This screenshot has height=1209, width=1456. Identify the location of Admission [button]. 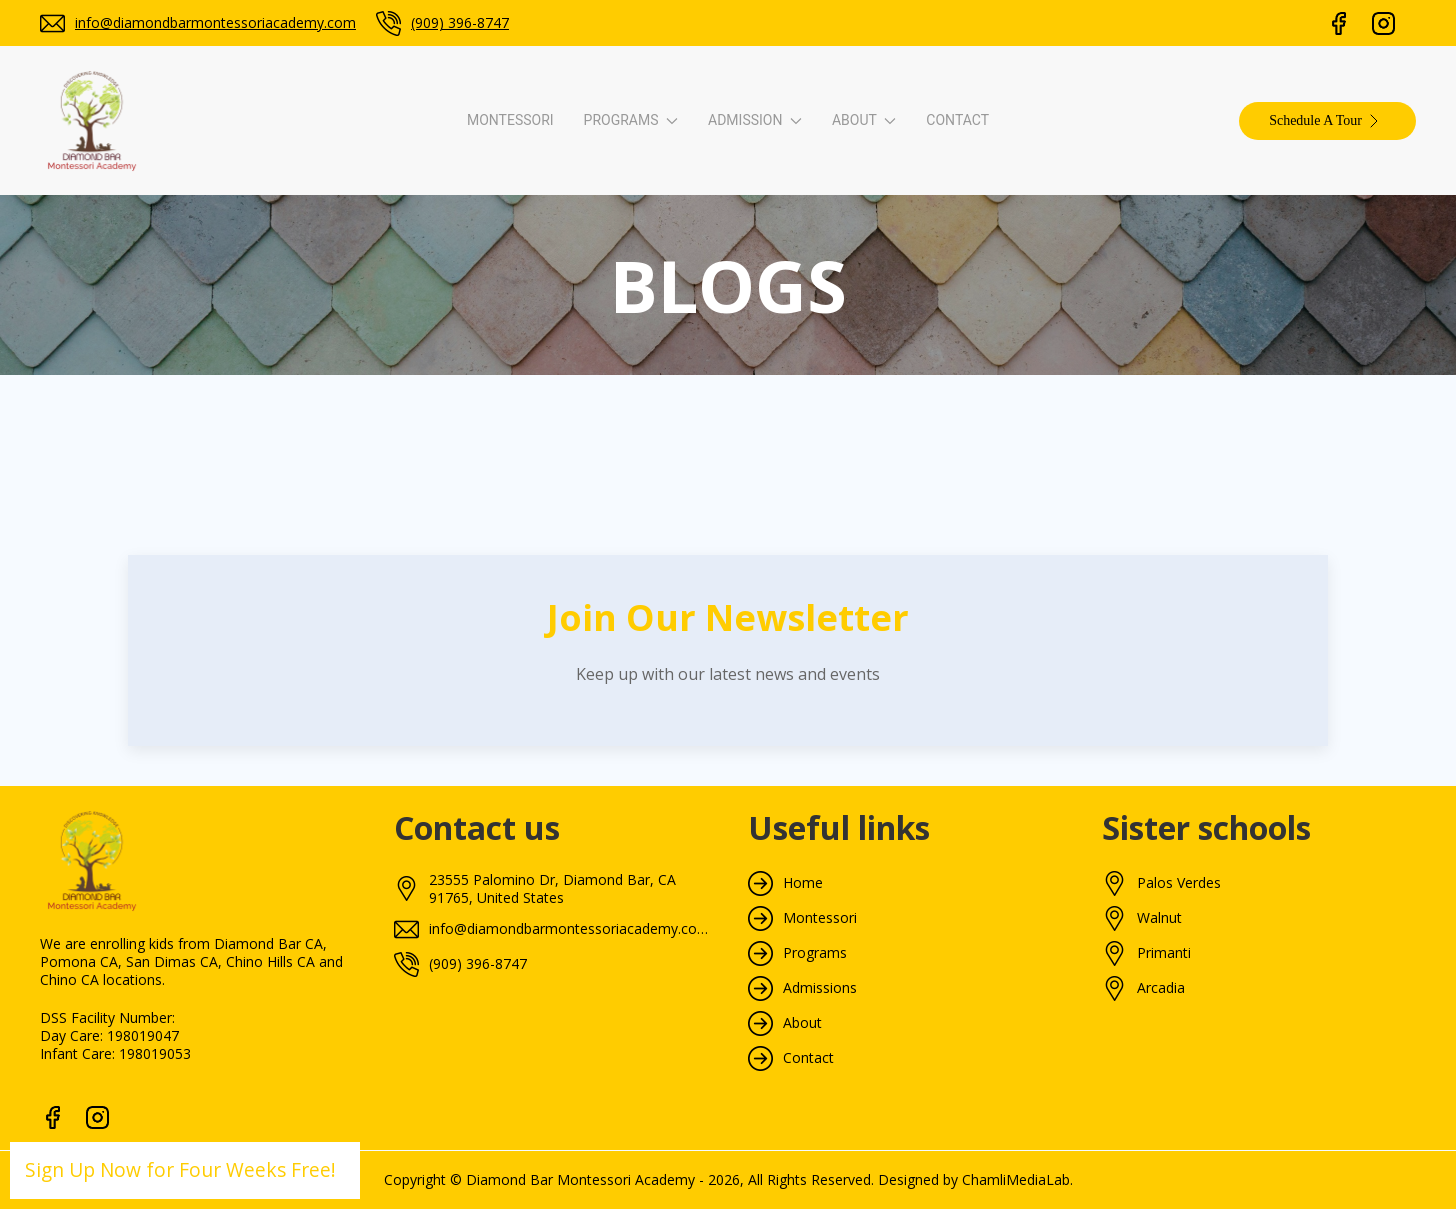
(755, 120).